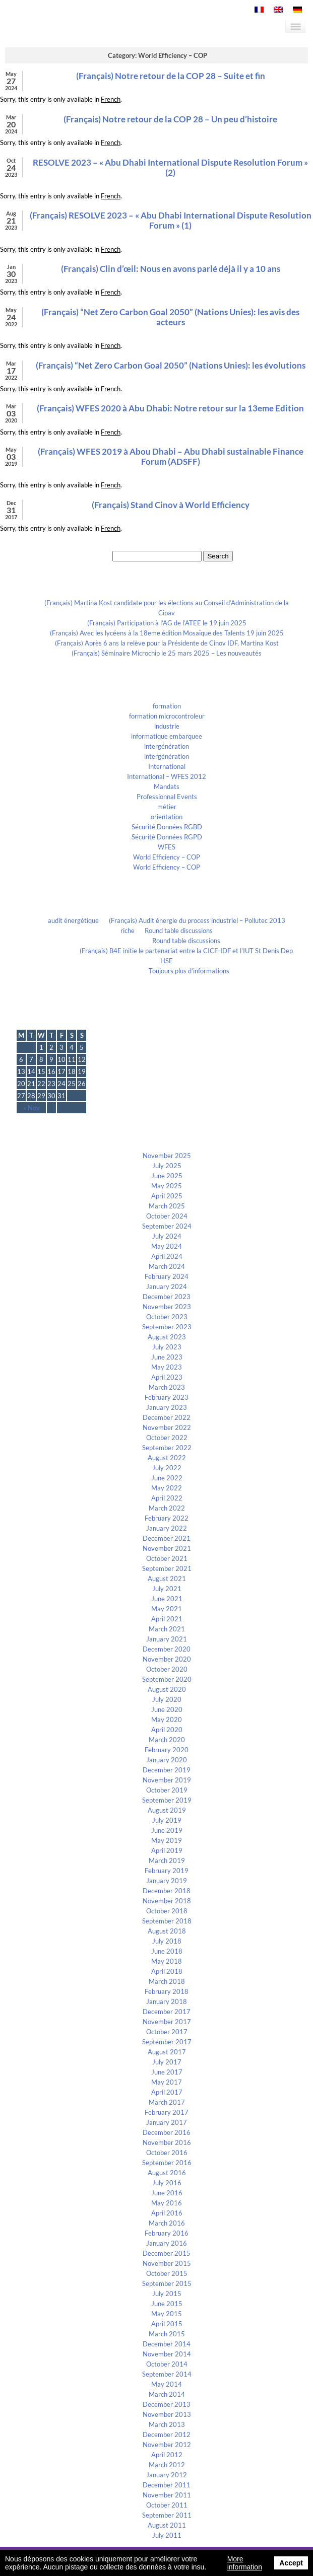 The width and height of the screenshot is (313, 2576). I want to click on February 2022, so click(167, 1518).